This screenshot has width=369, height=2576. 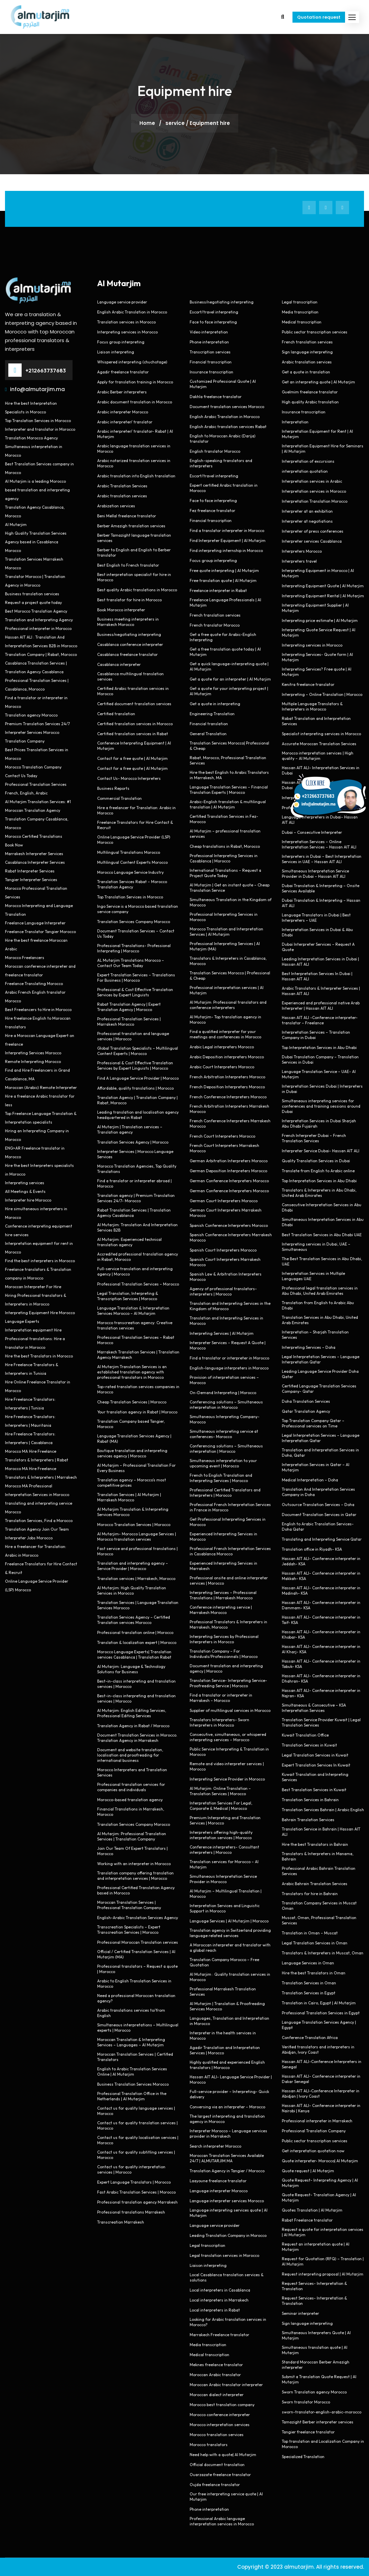 I want to click on German Deposition Interpreters Morocco, so click(x=228, y=1170).